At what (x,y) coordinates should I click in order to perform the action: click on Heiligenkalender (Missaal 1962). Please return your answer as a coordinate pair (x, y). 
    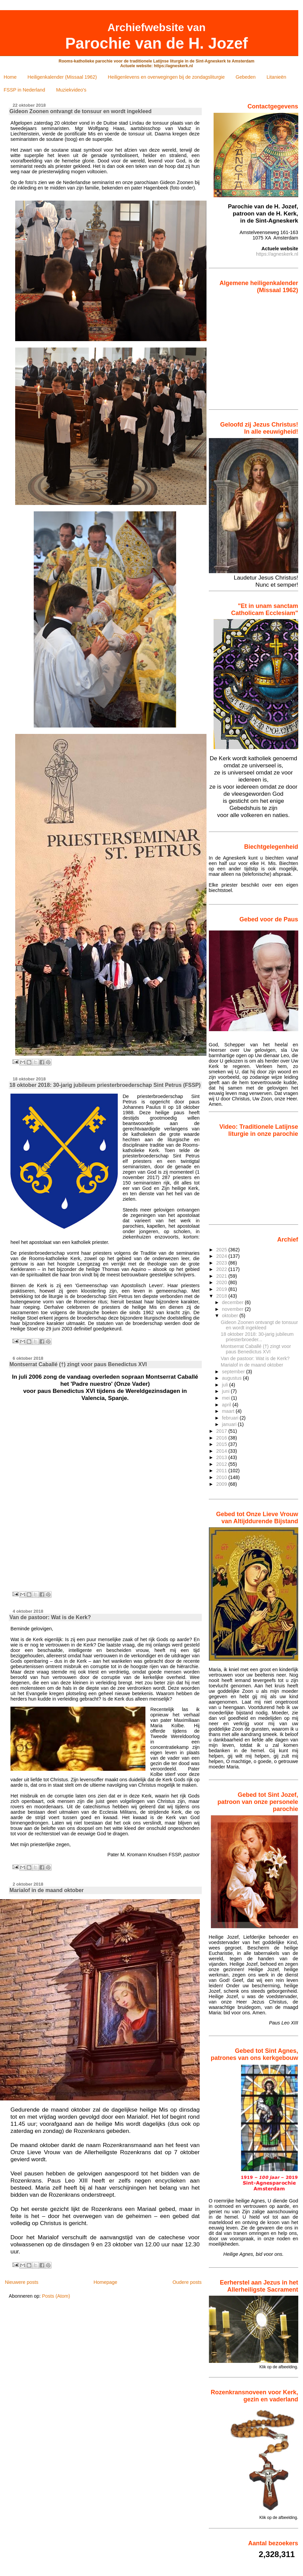
    Looking at the image, I should click on (62, 77).